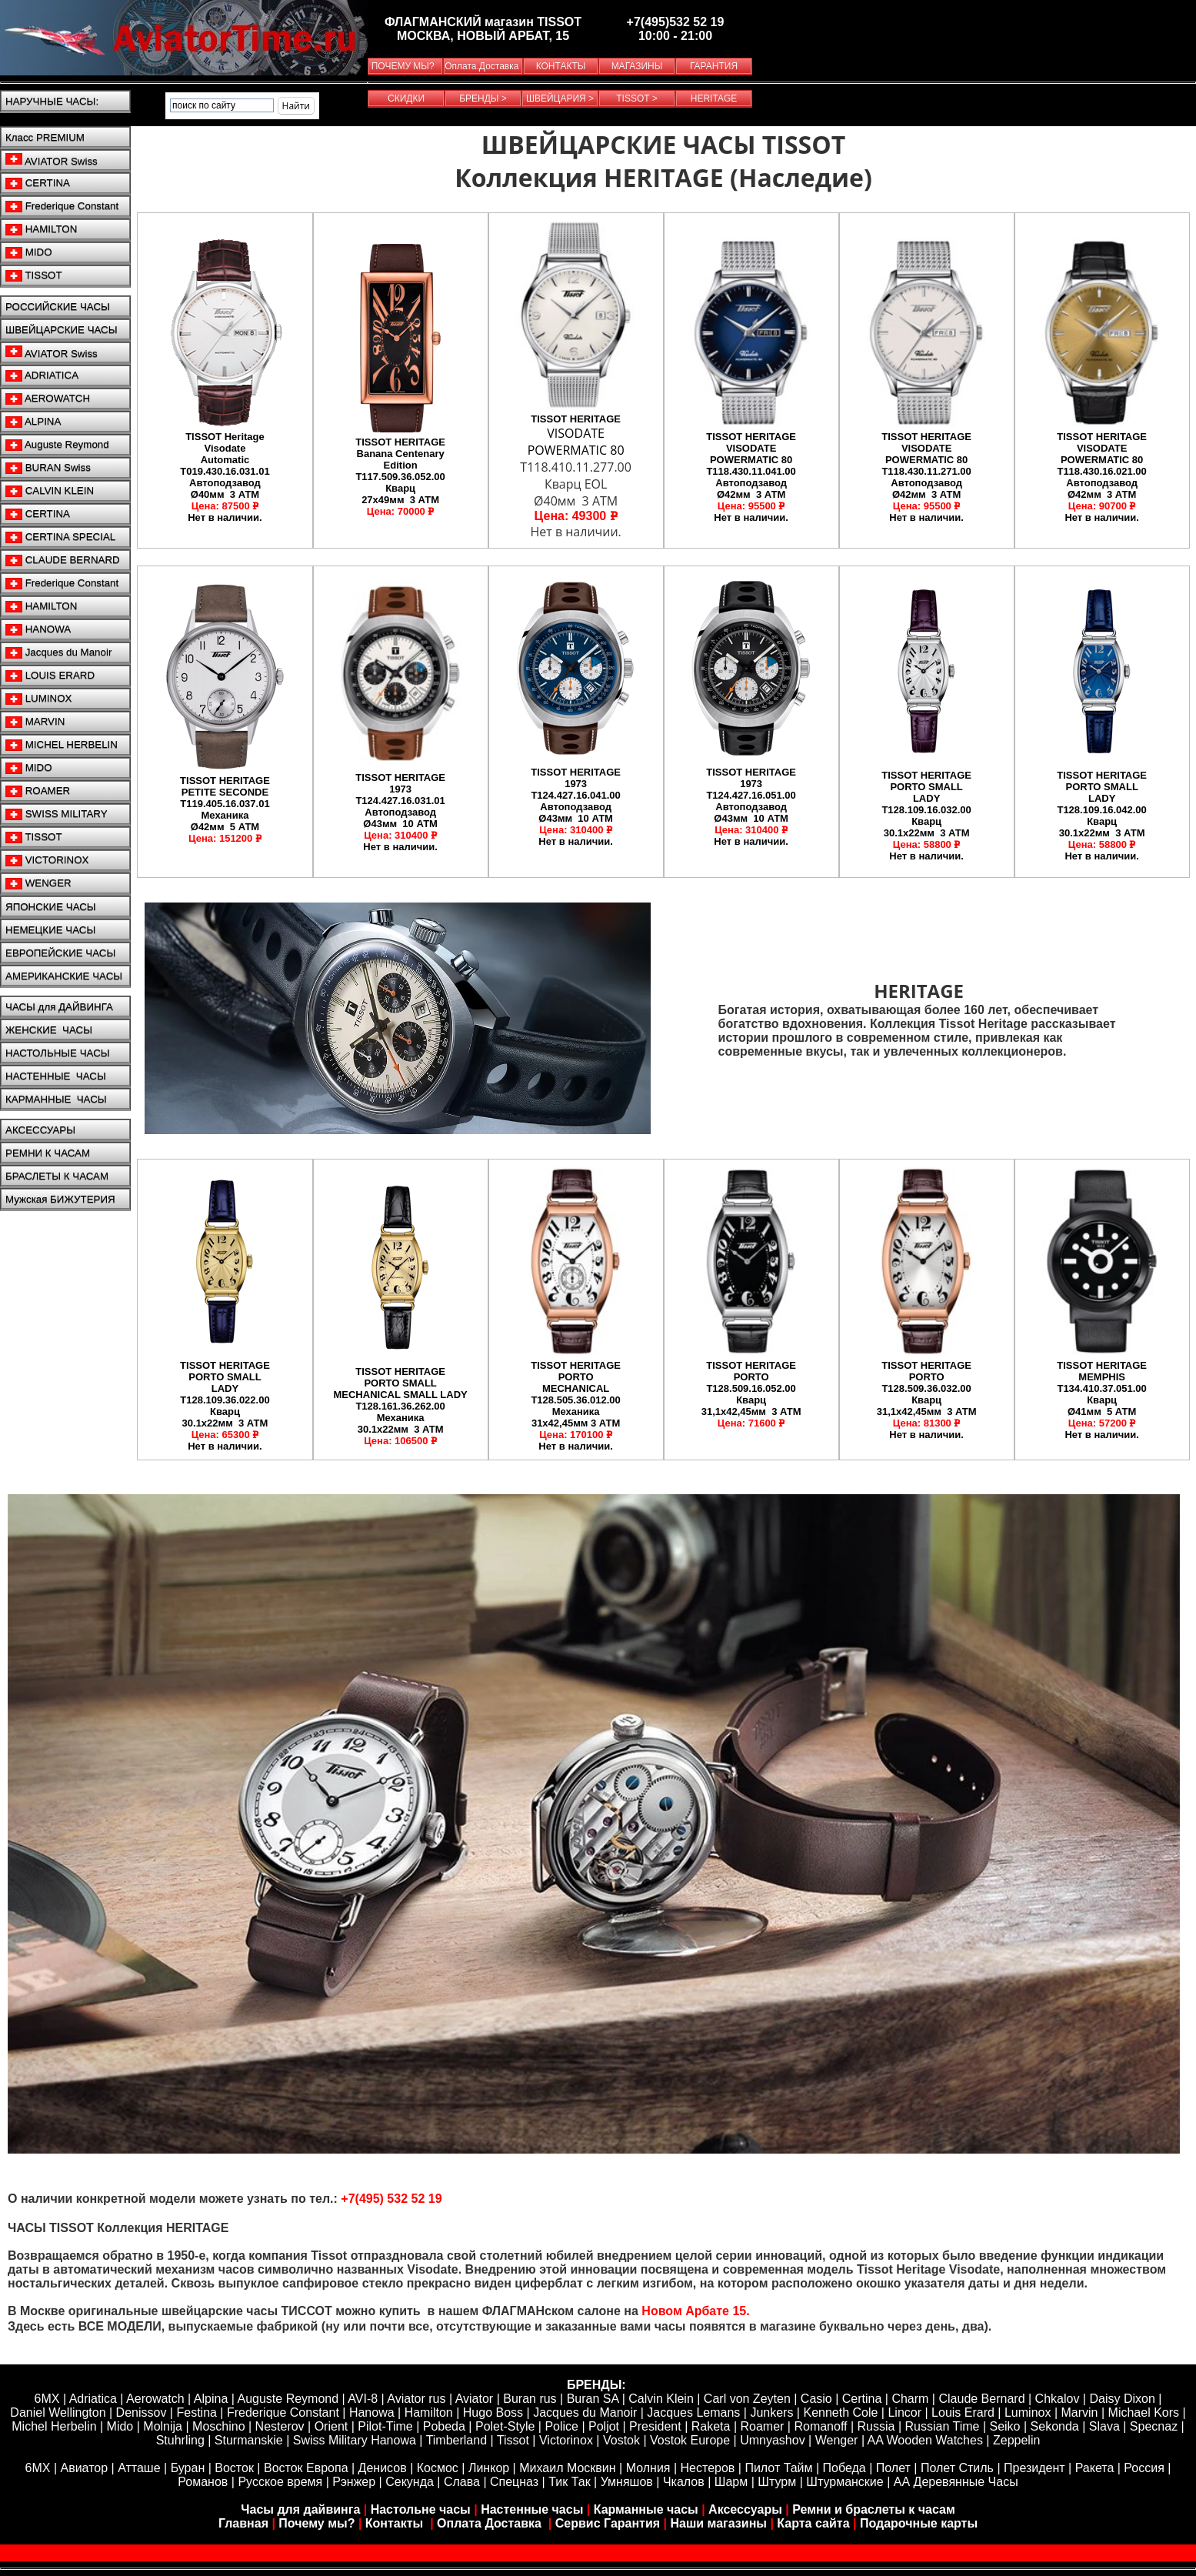 The height and width of the screenshot is (2576, 1196). I want to click on Главная, so click(243, 2523).